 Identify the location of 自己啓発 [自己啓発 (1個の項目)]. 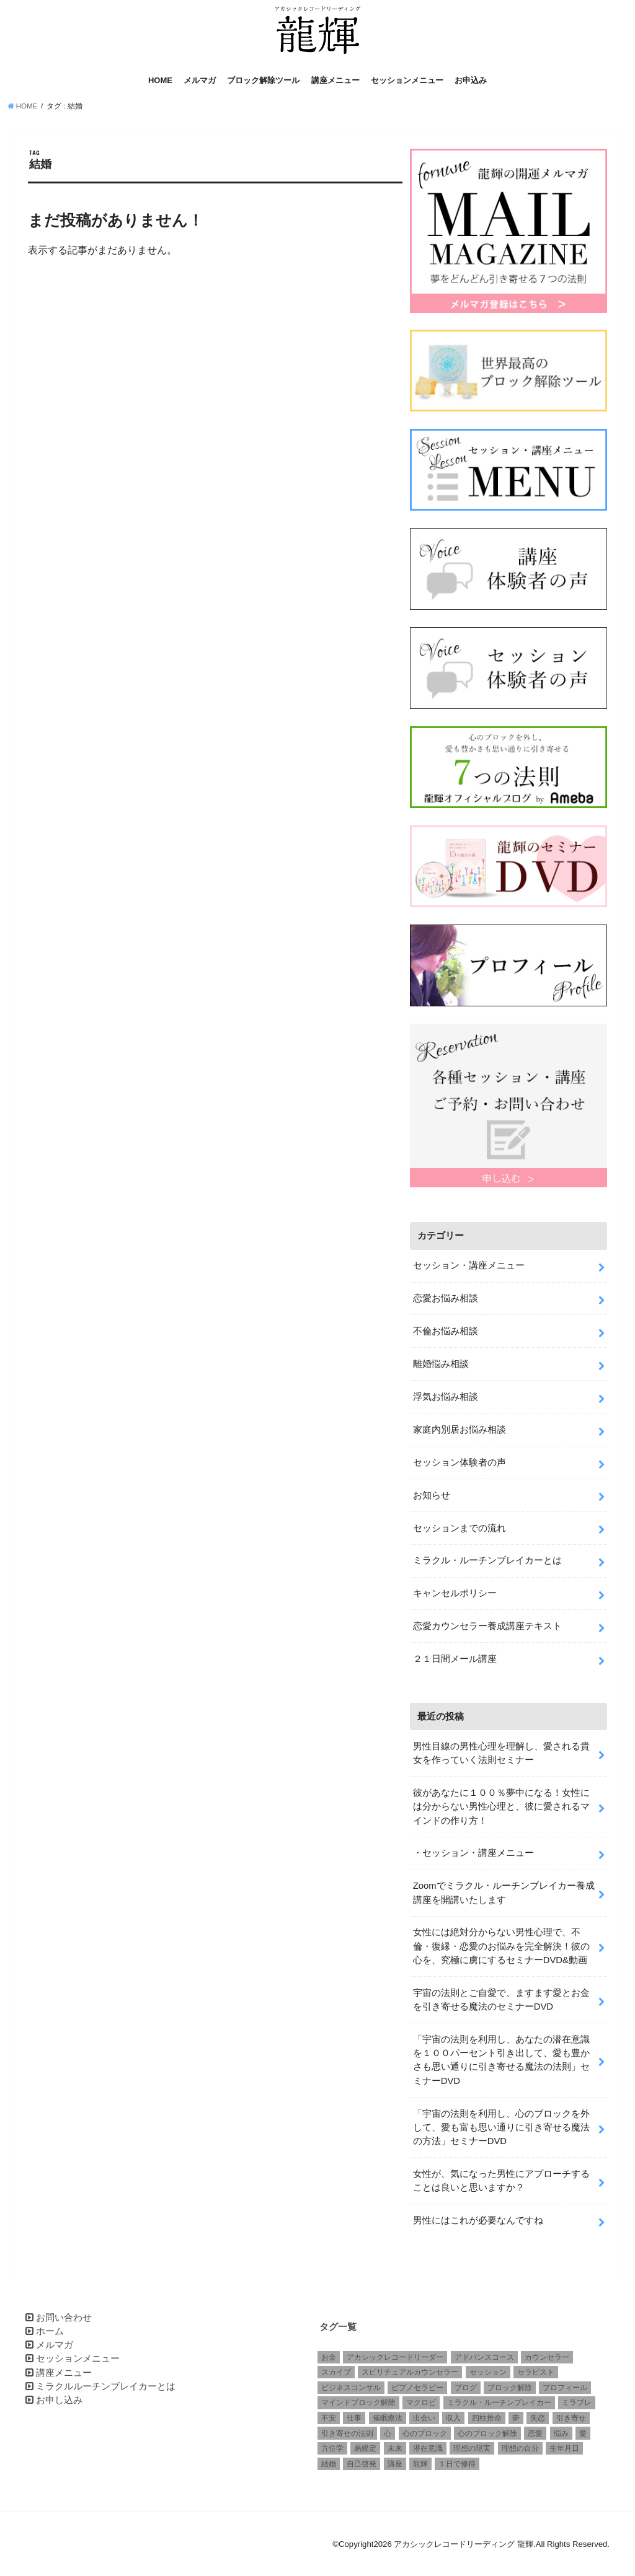
(361, 2464).